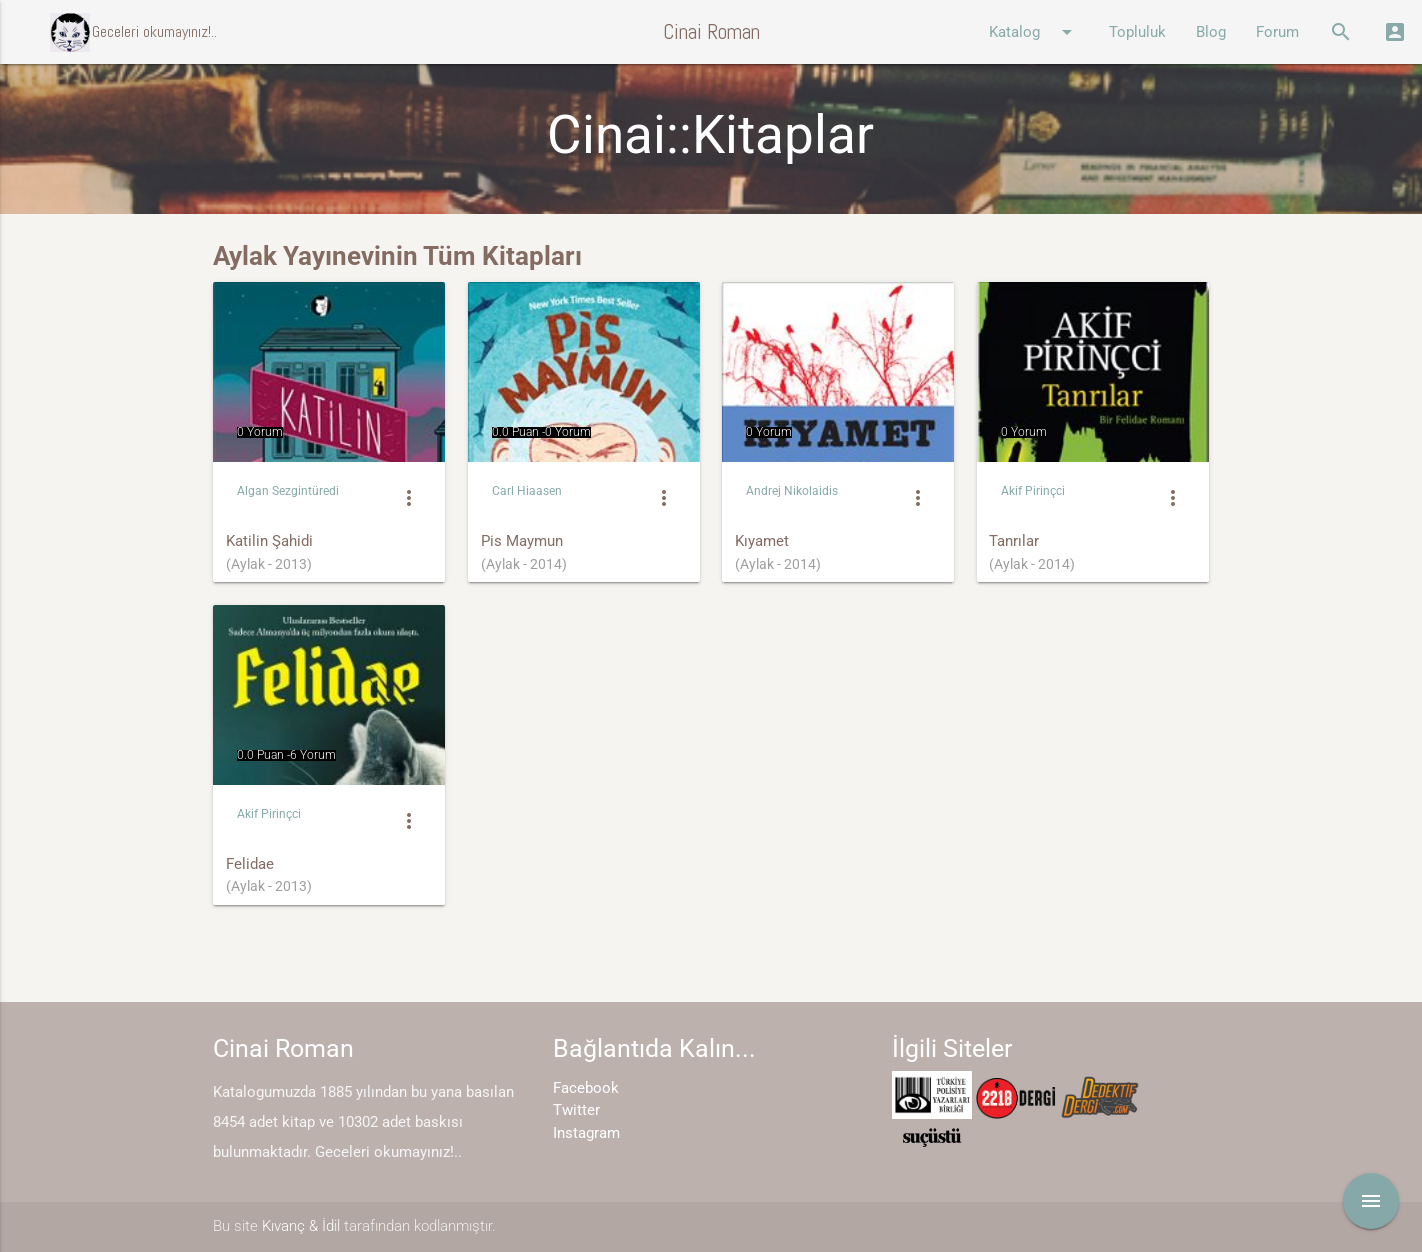 This screenshot has height=1252, width=1422. What do you see at coordinates (1211, 32) in the screenshot?
I see `Blog` at bounding box center [1211, 32].